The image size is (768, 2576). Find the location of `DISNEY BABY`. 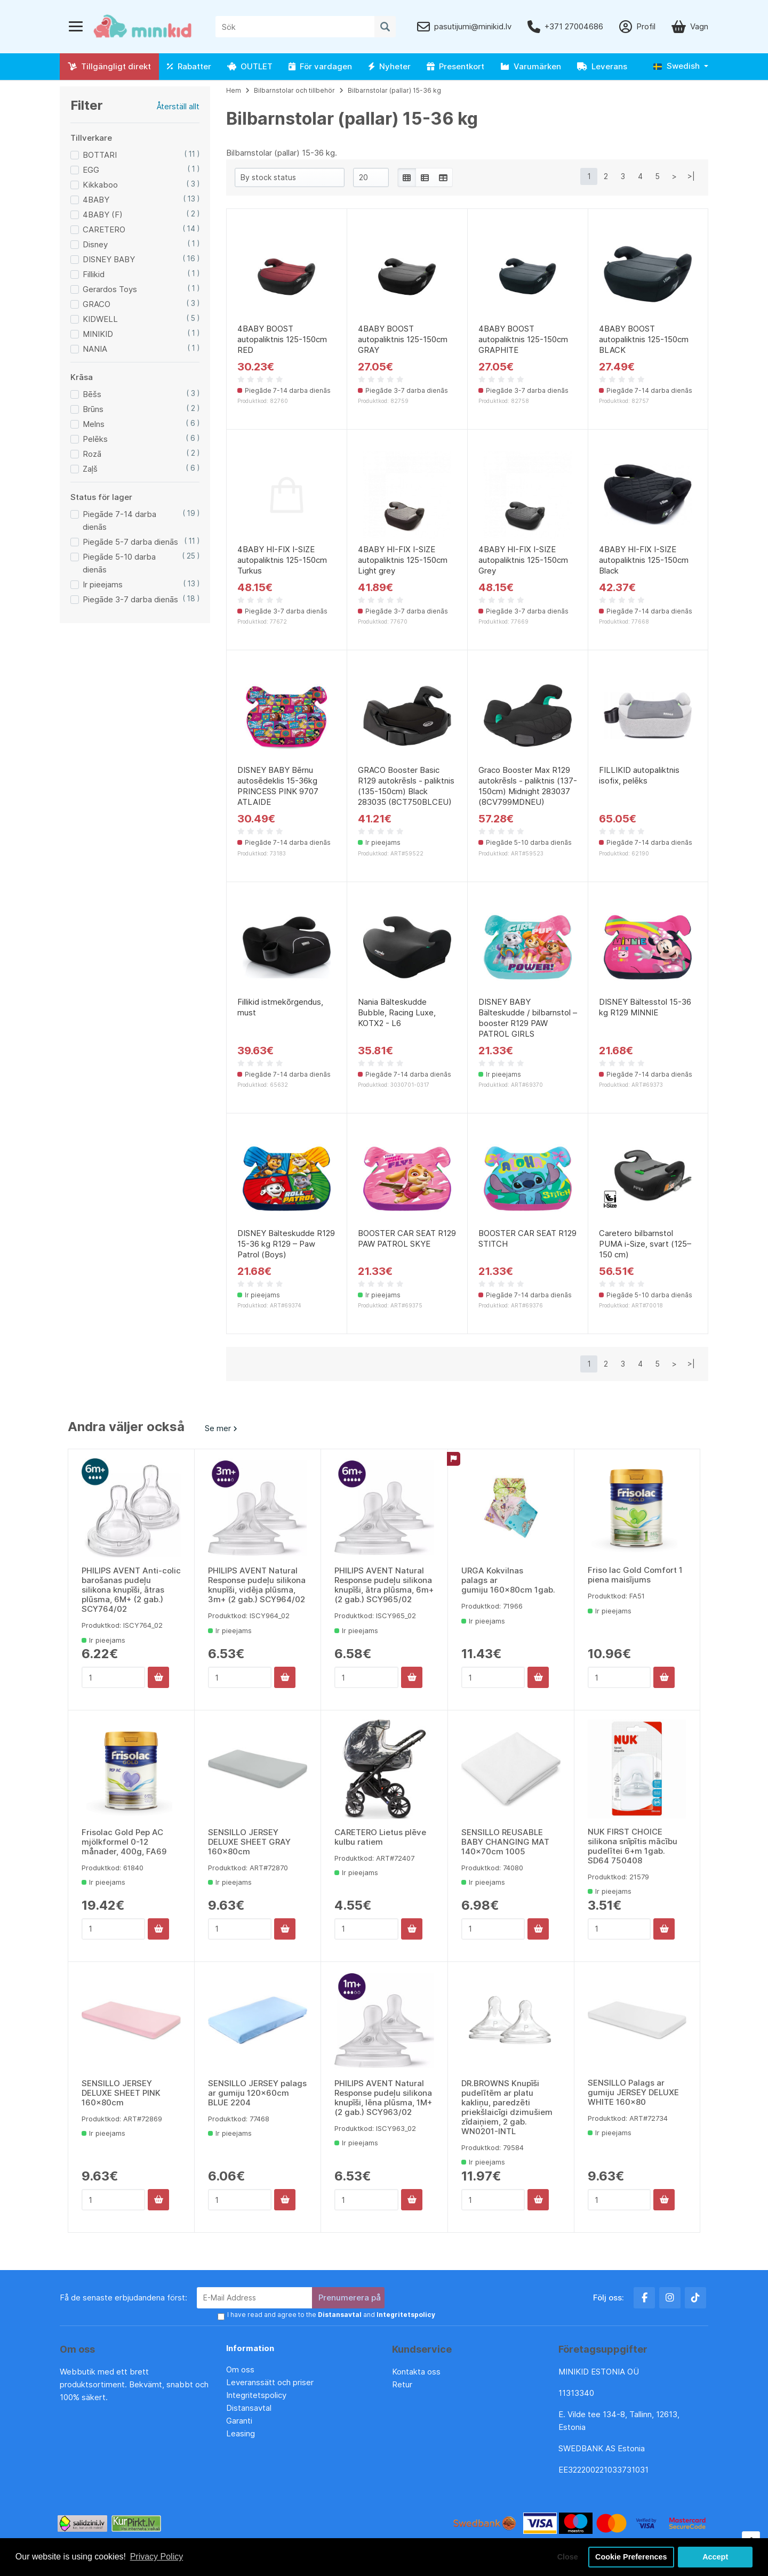

DISNEY BABY is located at coordinates (109, 259).